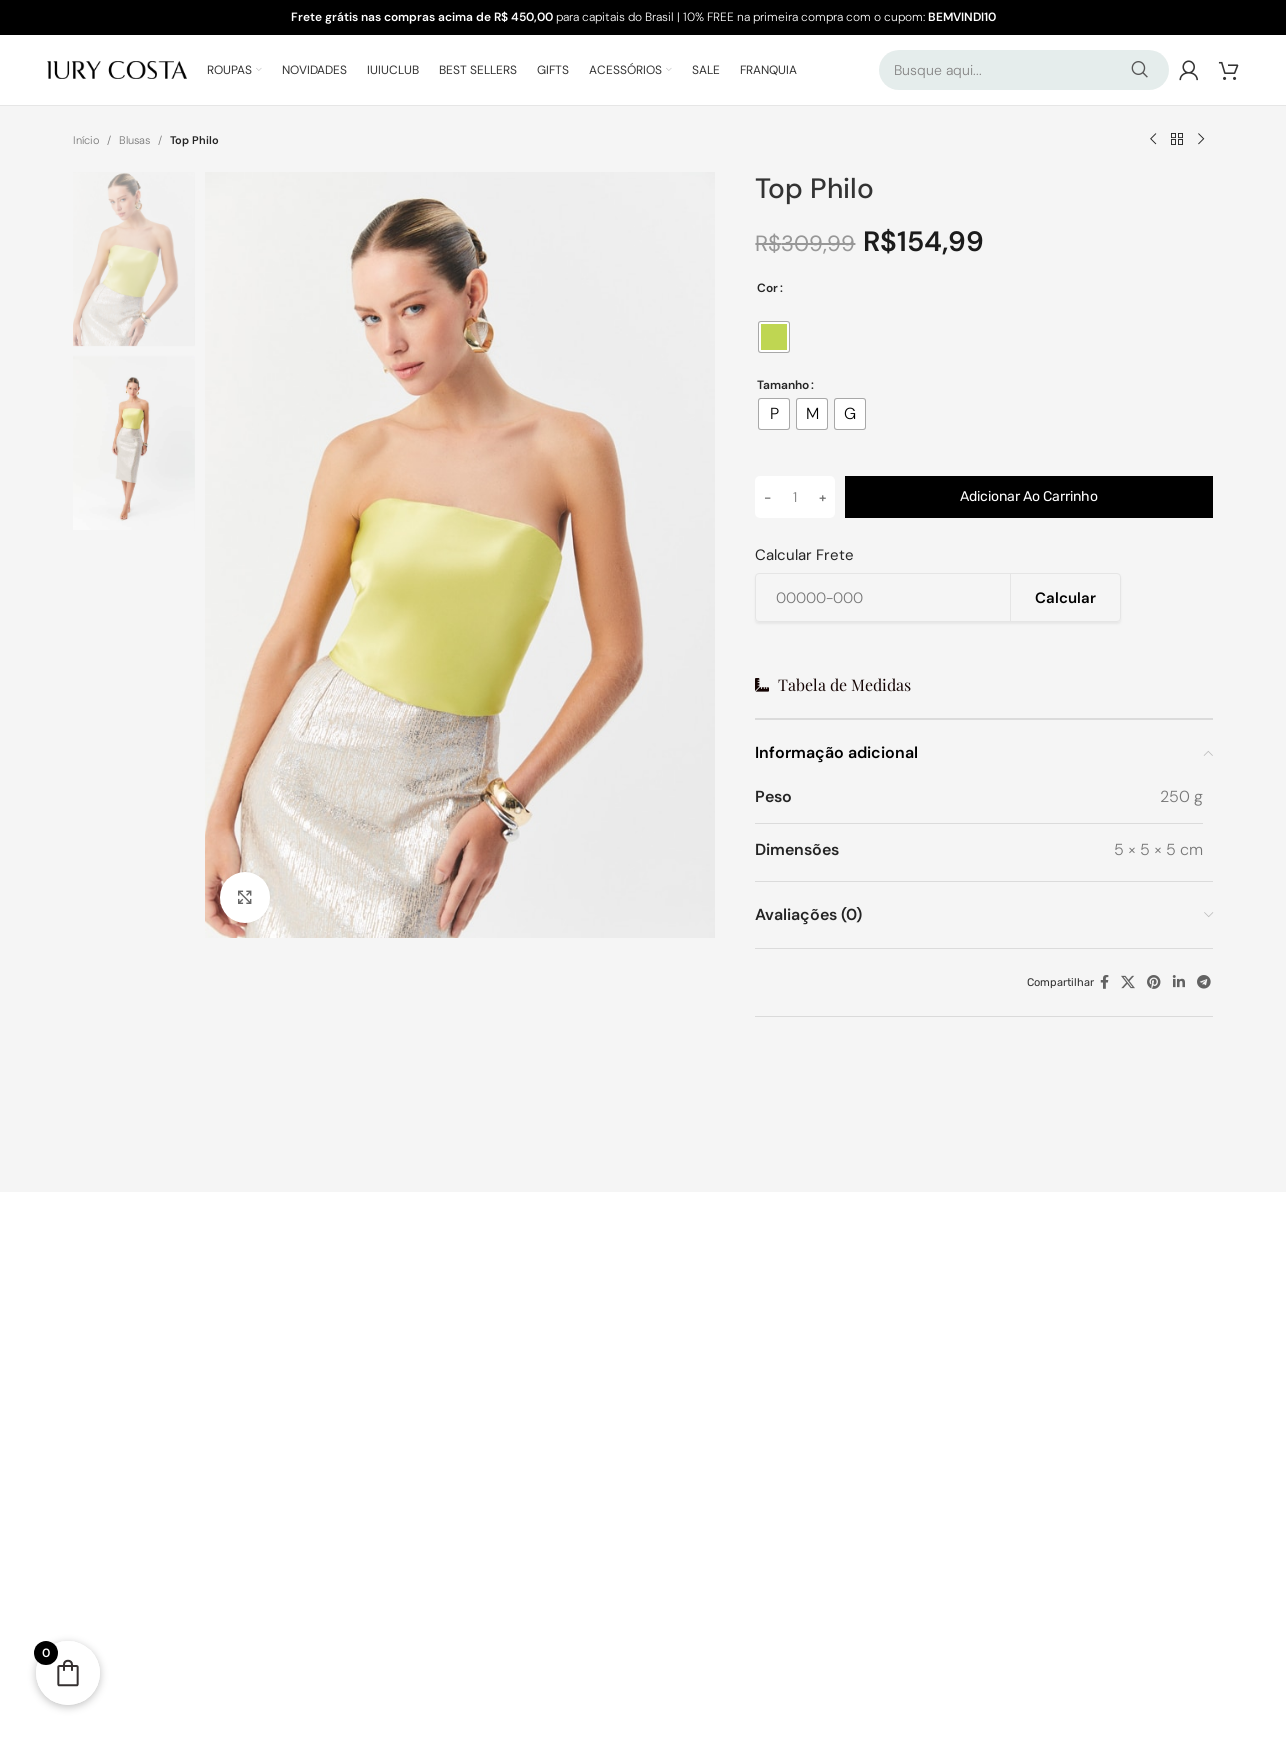 This screenshot has width=1286, height=1741. I want to click on [Telegram social link], so click(1204, 982).